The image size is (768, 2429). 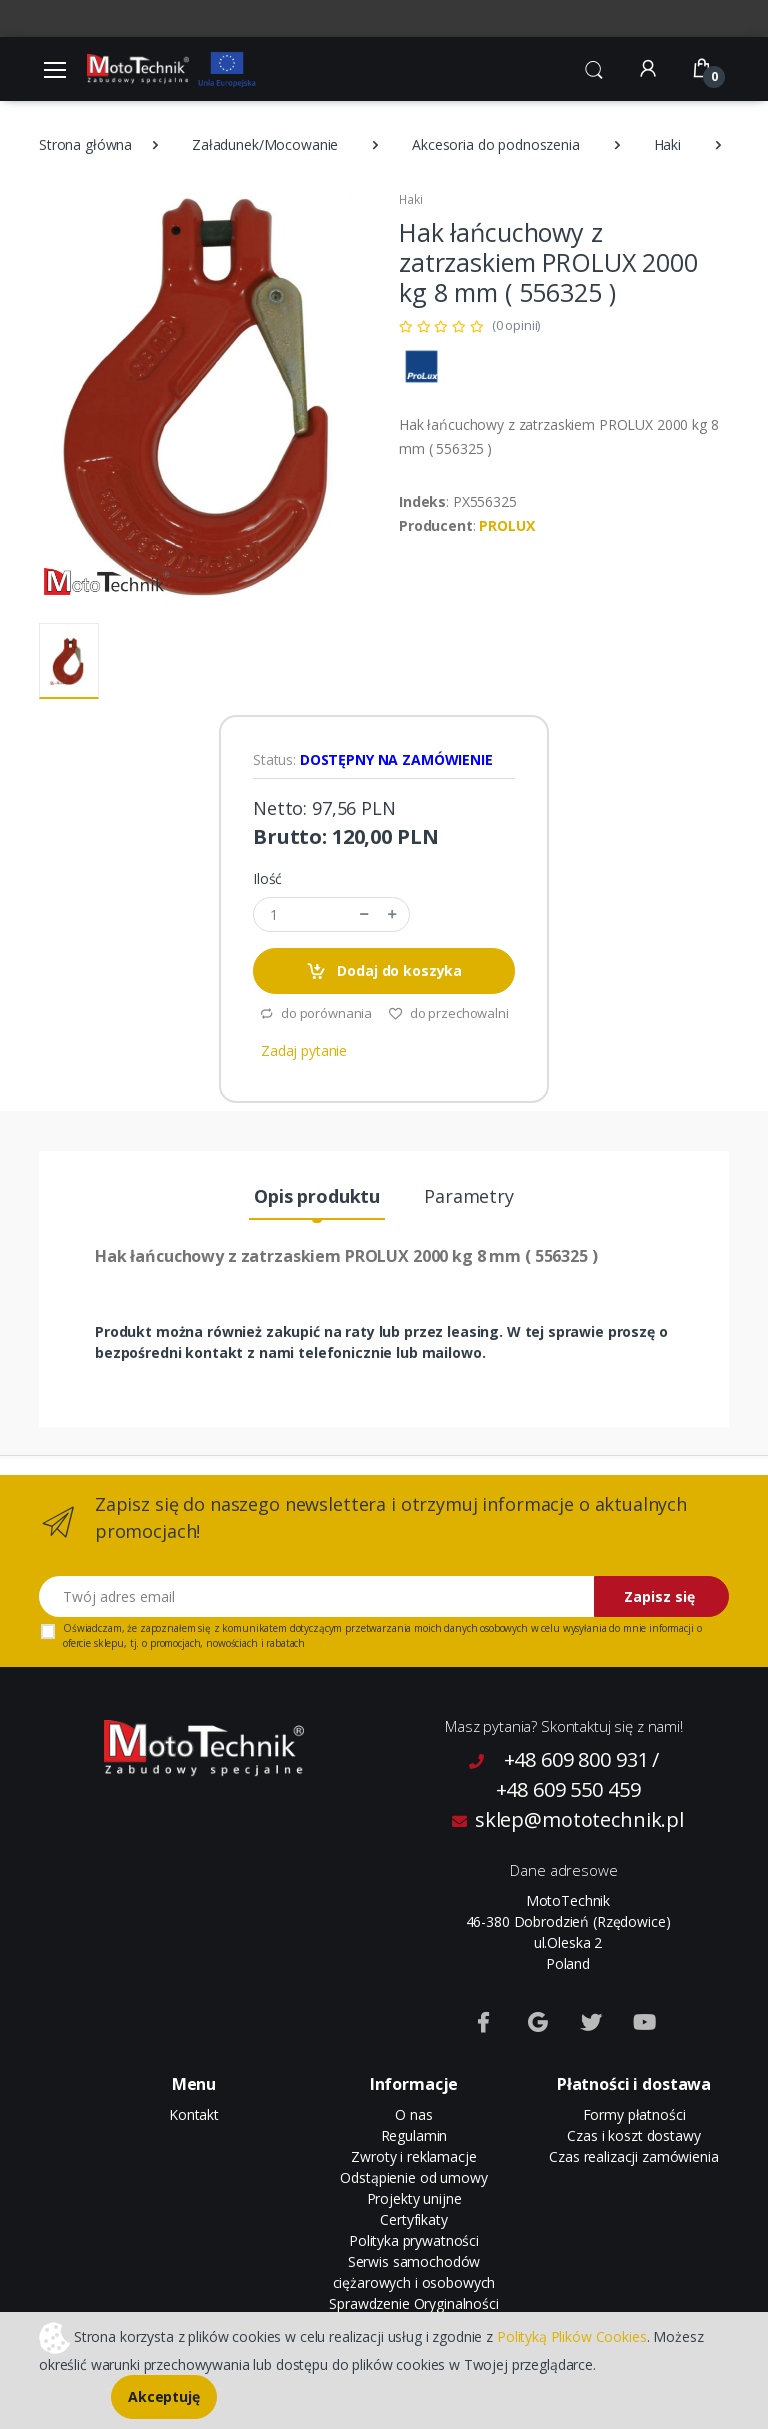 What do you see at coordinates (469, 1196) in the screenshot?
I see `Parametry [tab]` at bounding box center [469, 1196].